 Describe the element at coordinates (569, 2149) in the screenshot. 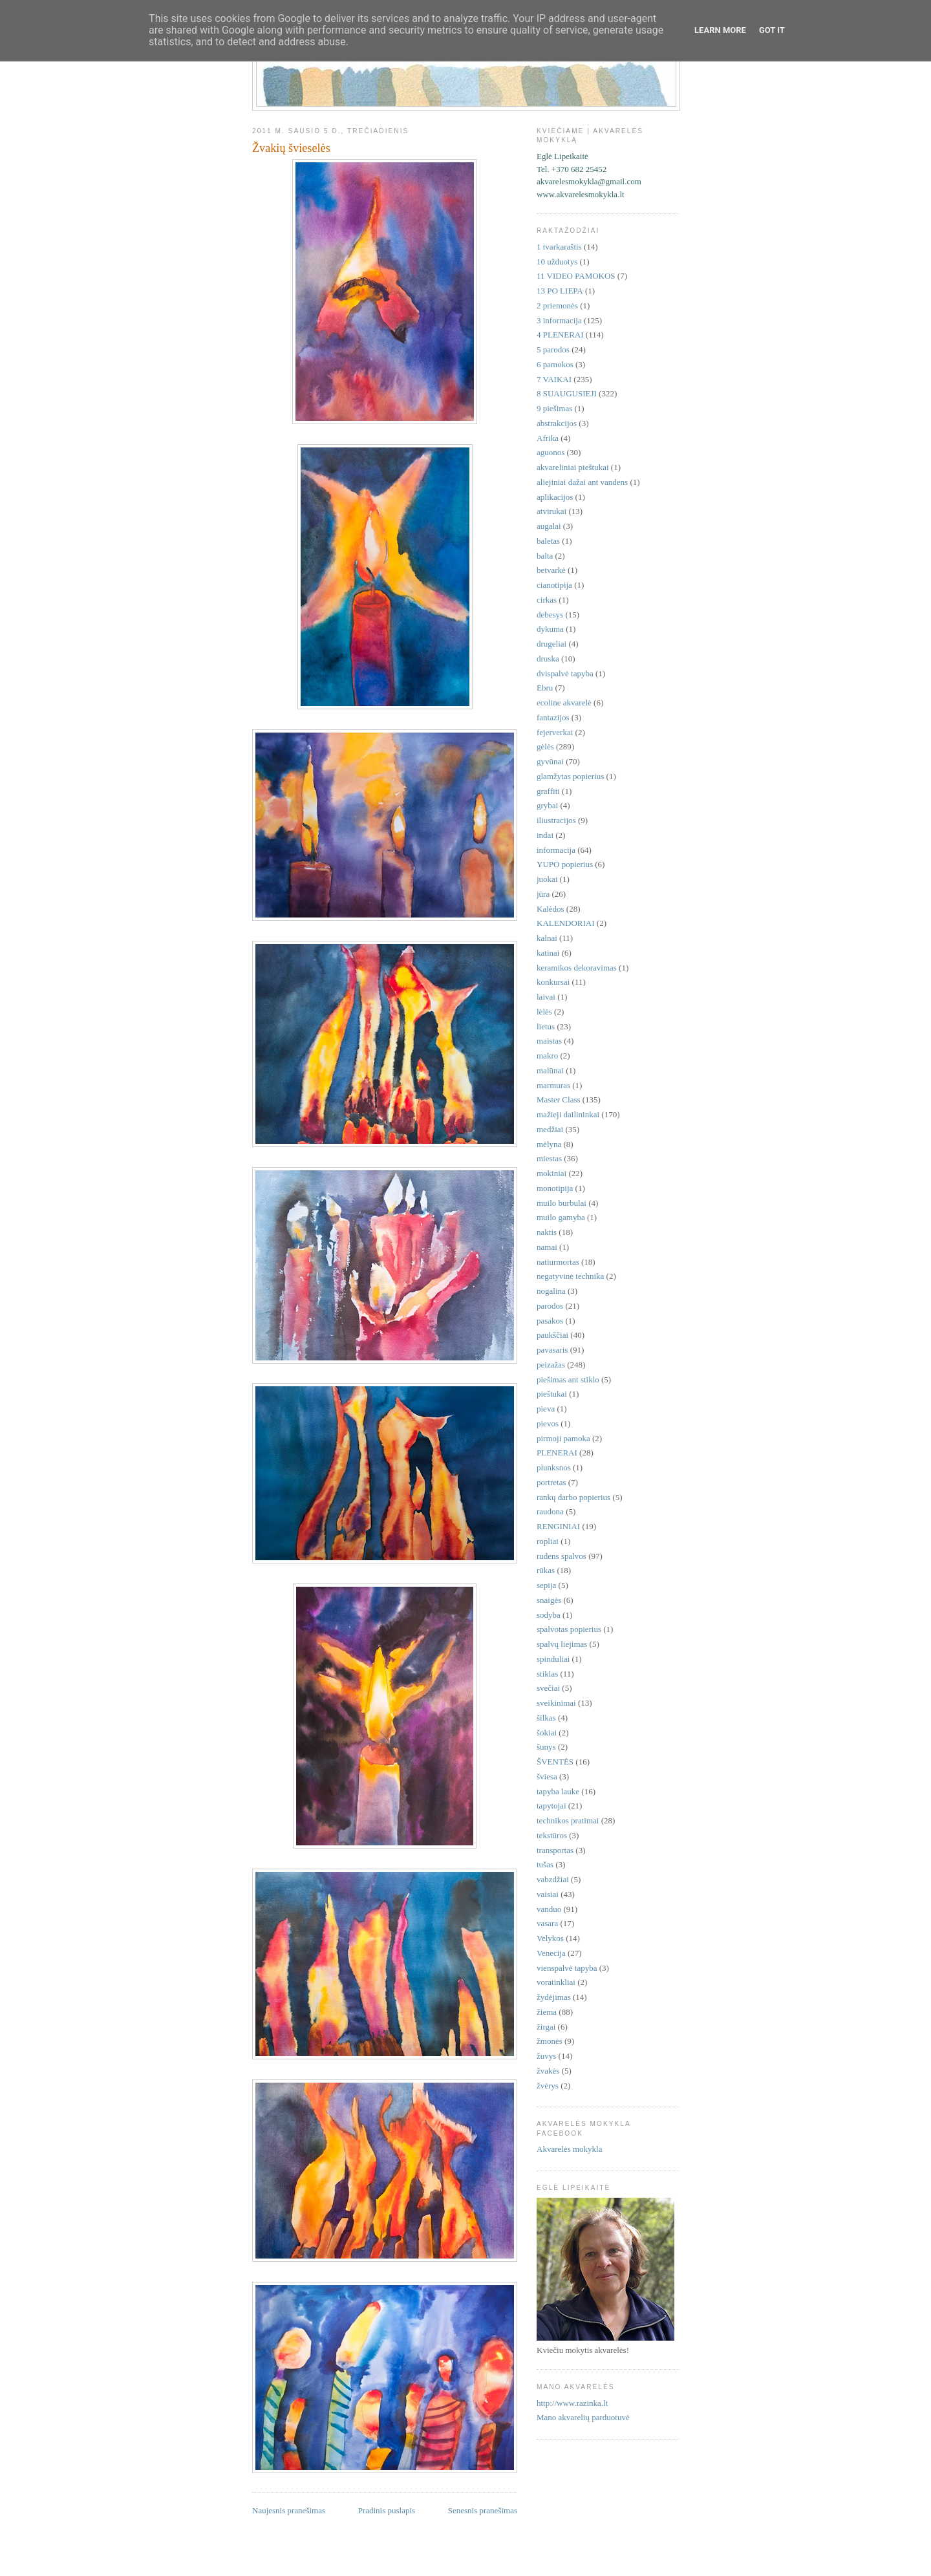

I see `Akvarelės mokykla` at that location.